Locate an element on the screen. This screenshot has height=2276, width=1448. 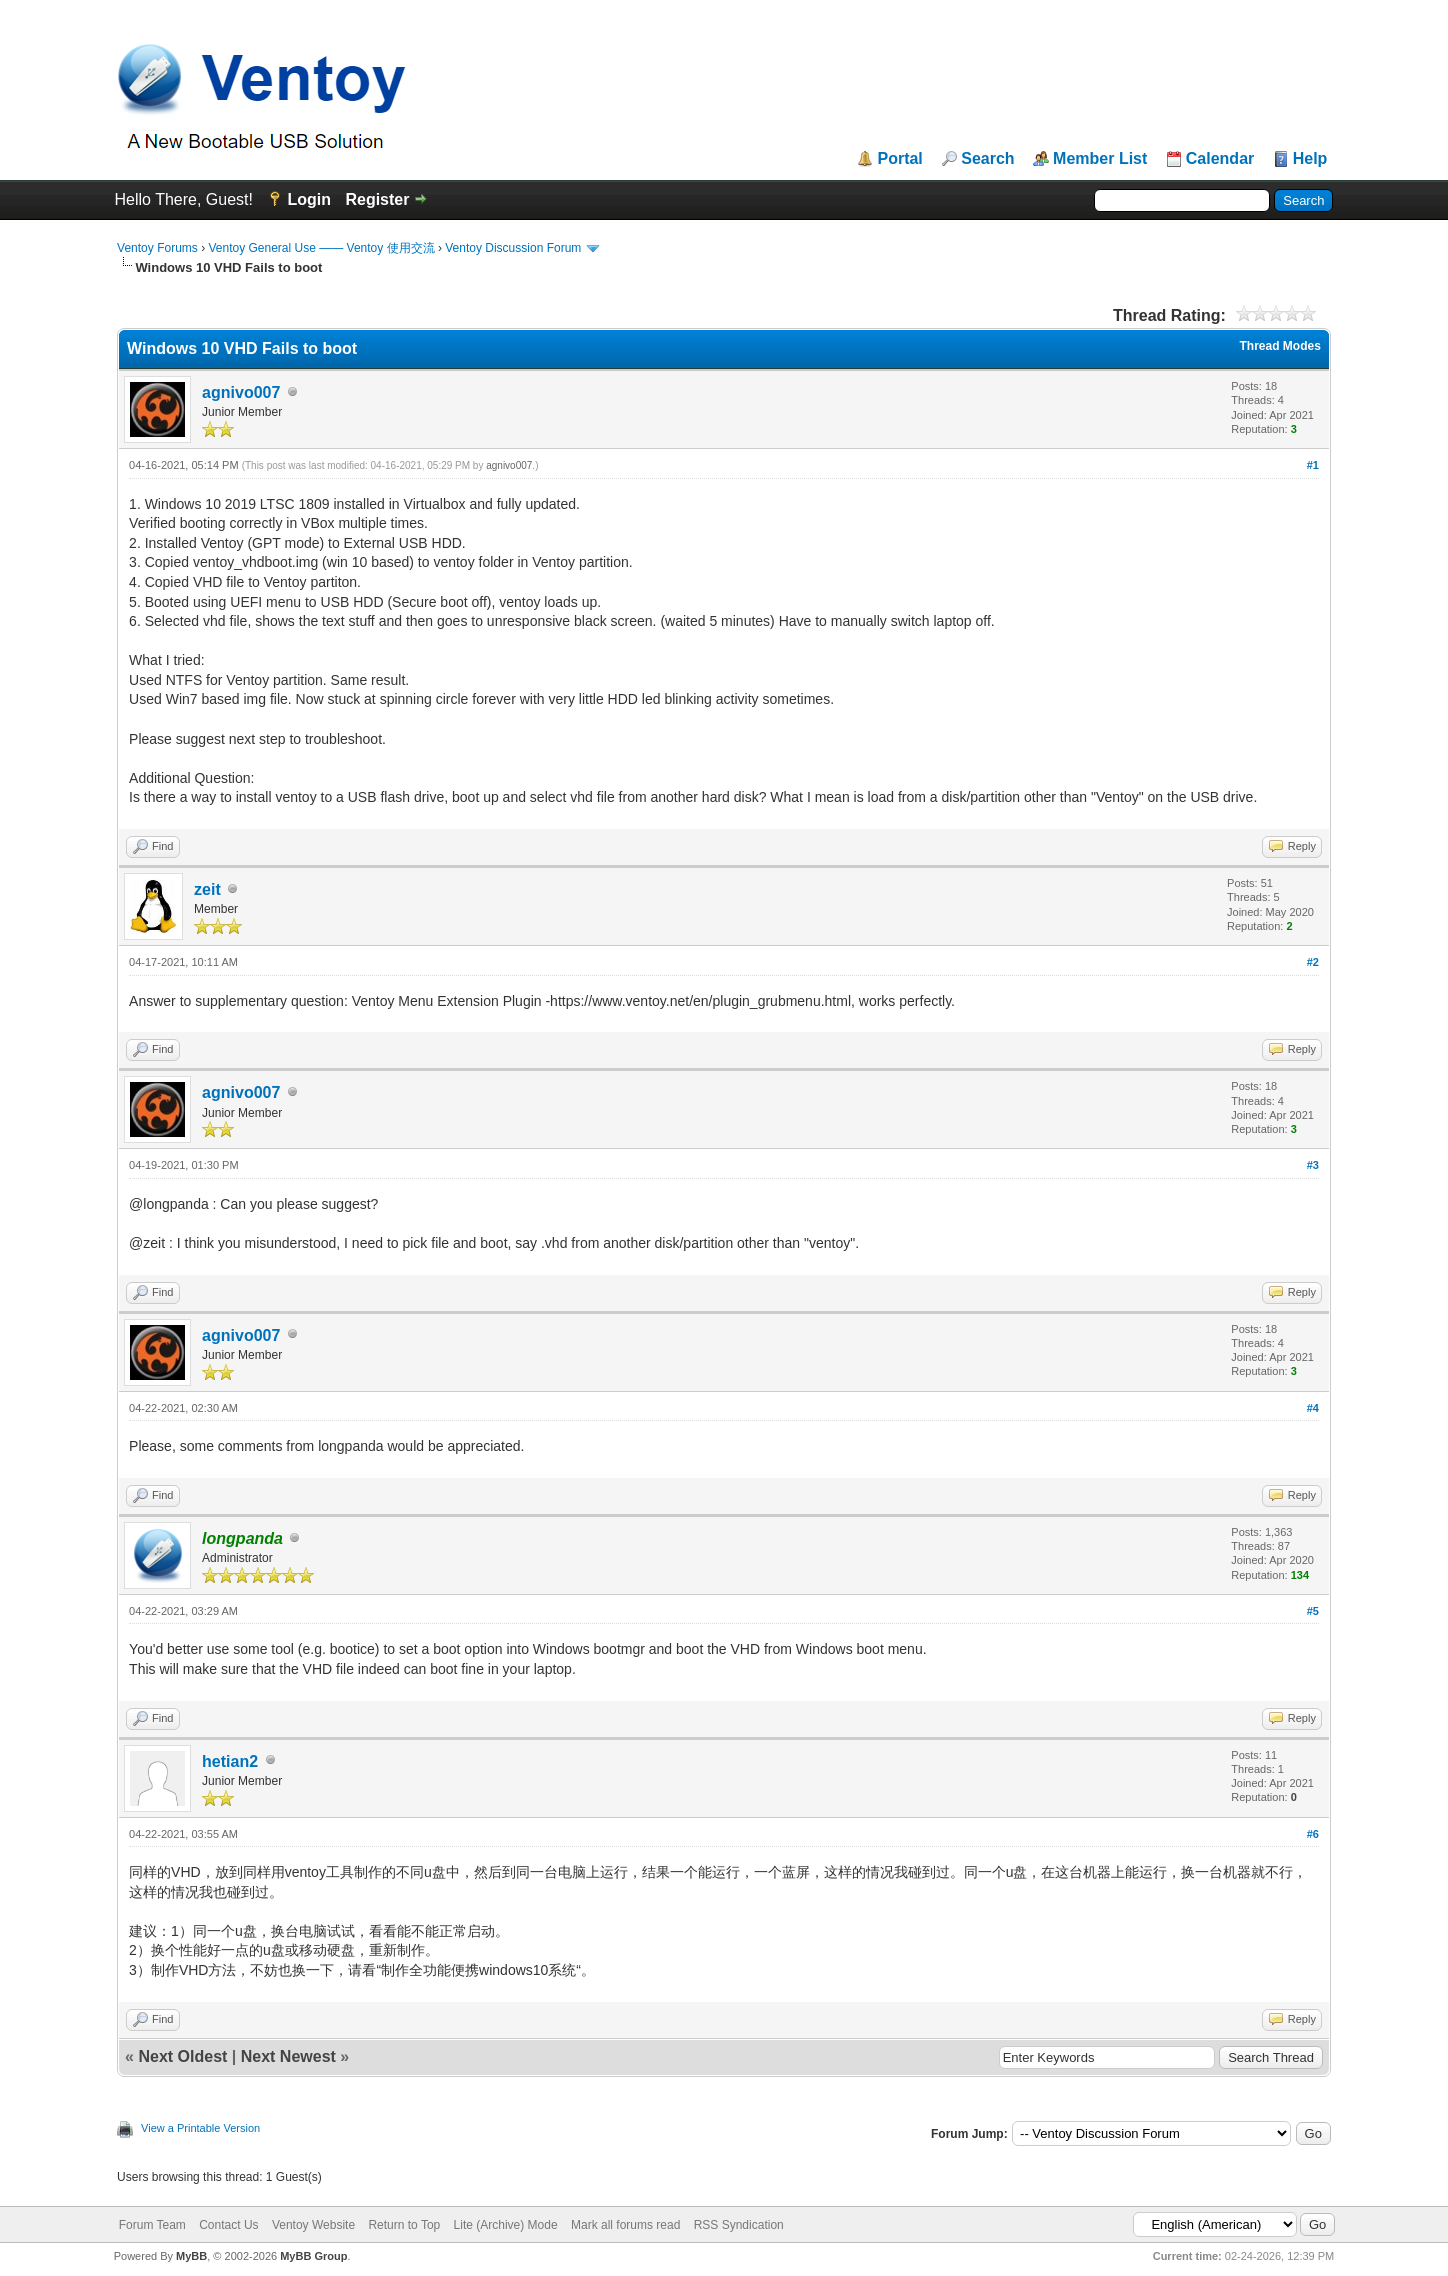
MyBB Group is located at coordinates (313, 2256).